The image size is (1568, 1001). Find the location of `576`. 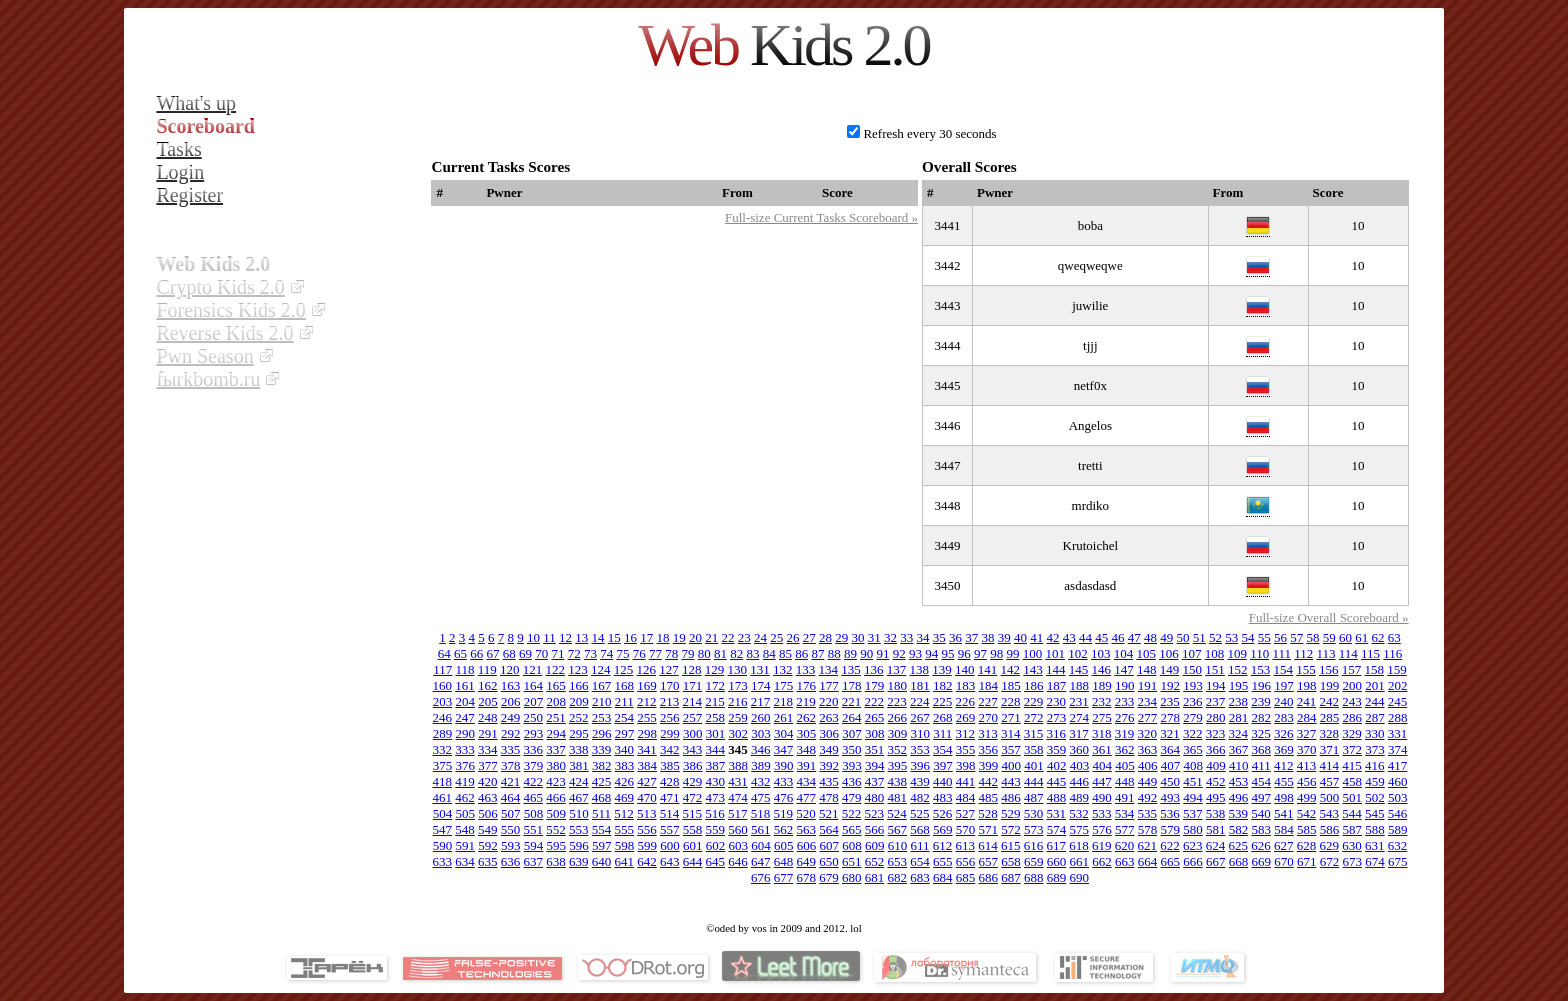

576 is located at coordinates (1102, 829).